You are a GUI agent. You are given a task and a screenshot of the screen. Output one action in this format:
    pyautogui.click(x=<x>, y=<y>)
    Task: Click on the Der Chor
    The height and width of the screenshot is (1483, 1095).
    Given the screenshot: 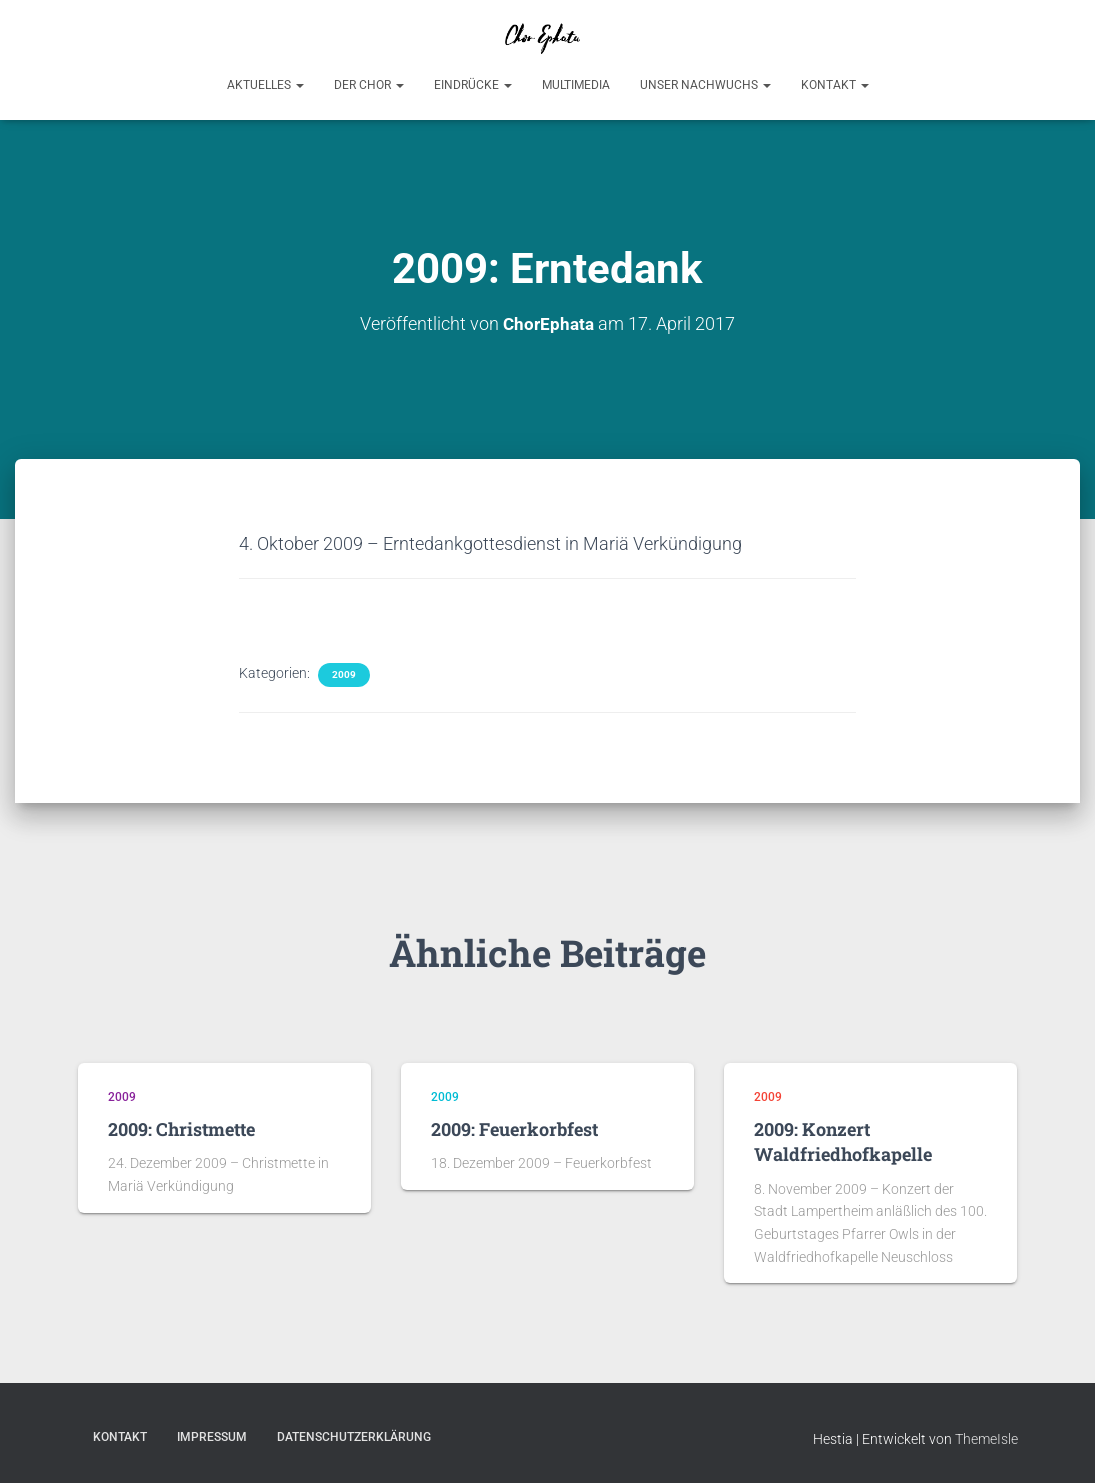 What is the action you would take?
    pyautogui.click(x=369, y=85)
    